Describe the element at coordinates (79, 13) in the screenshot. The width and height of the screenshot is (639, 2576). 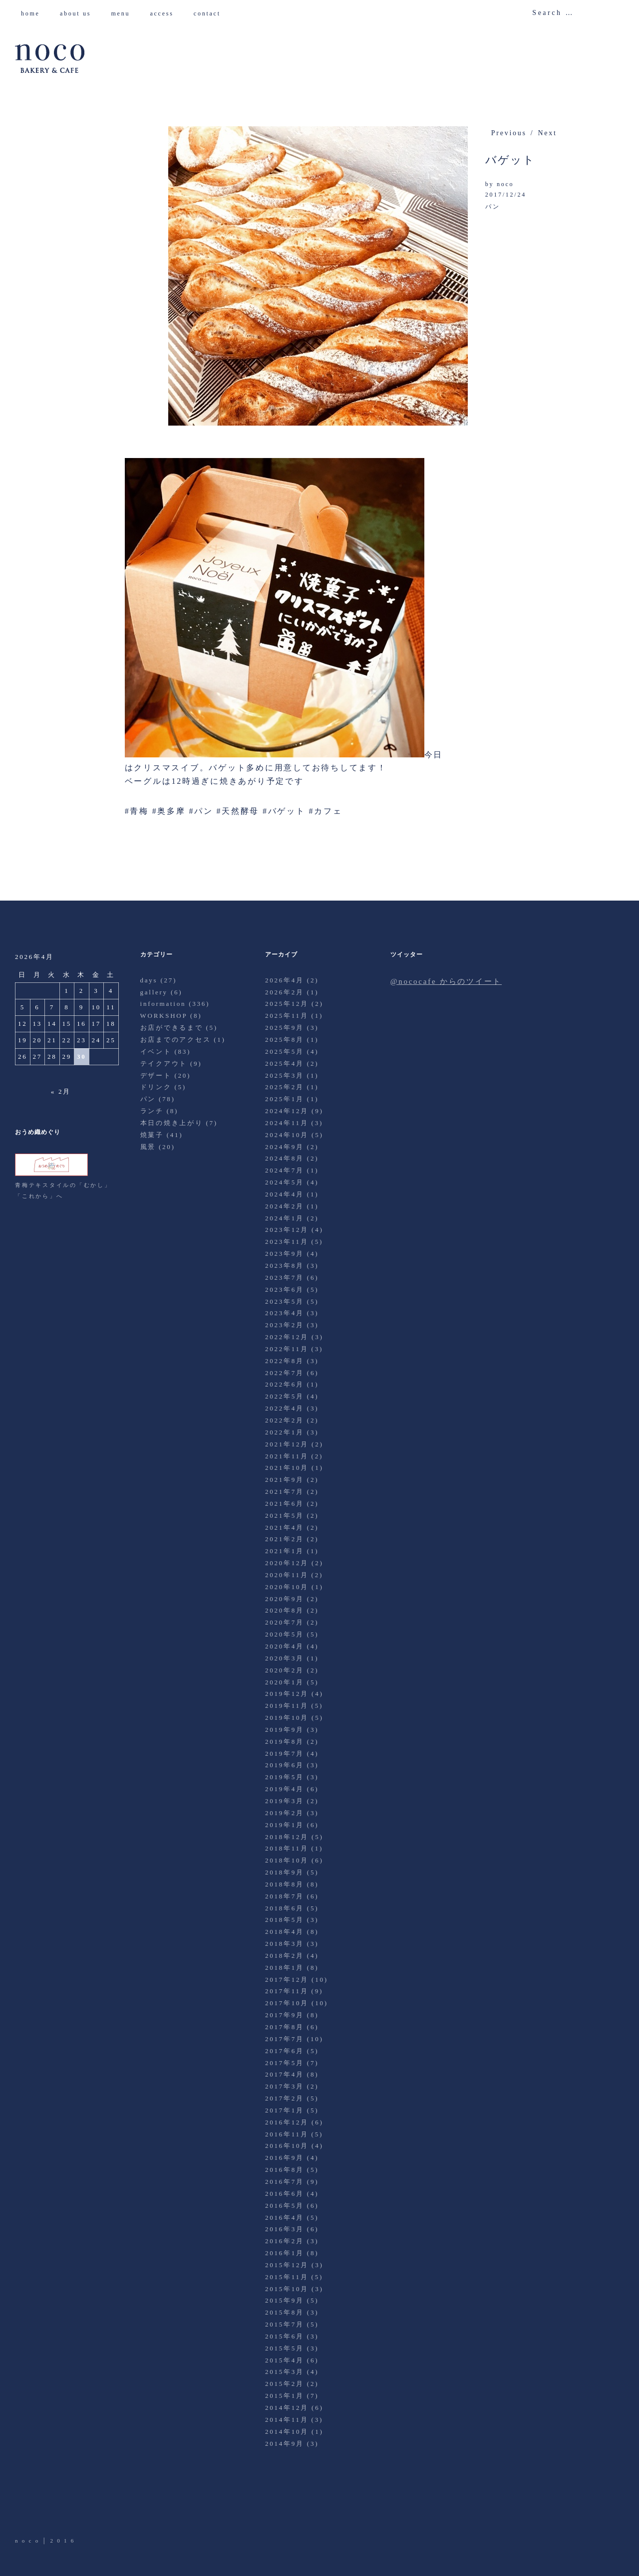
I see `about us` at that location.